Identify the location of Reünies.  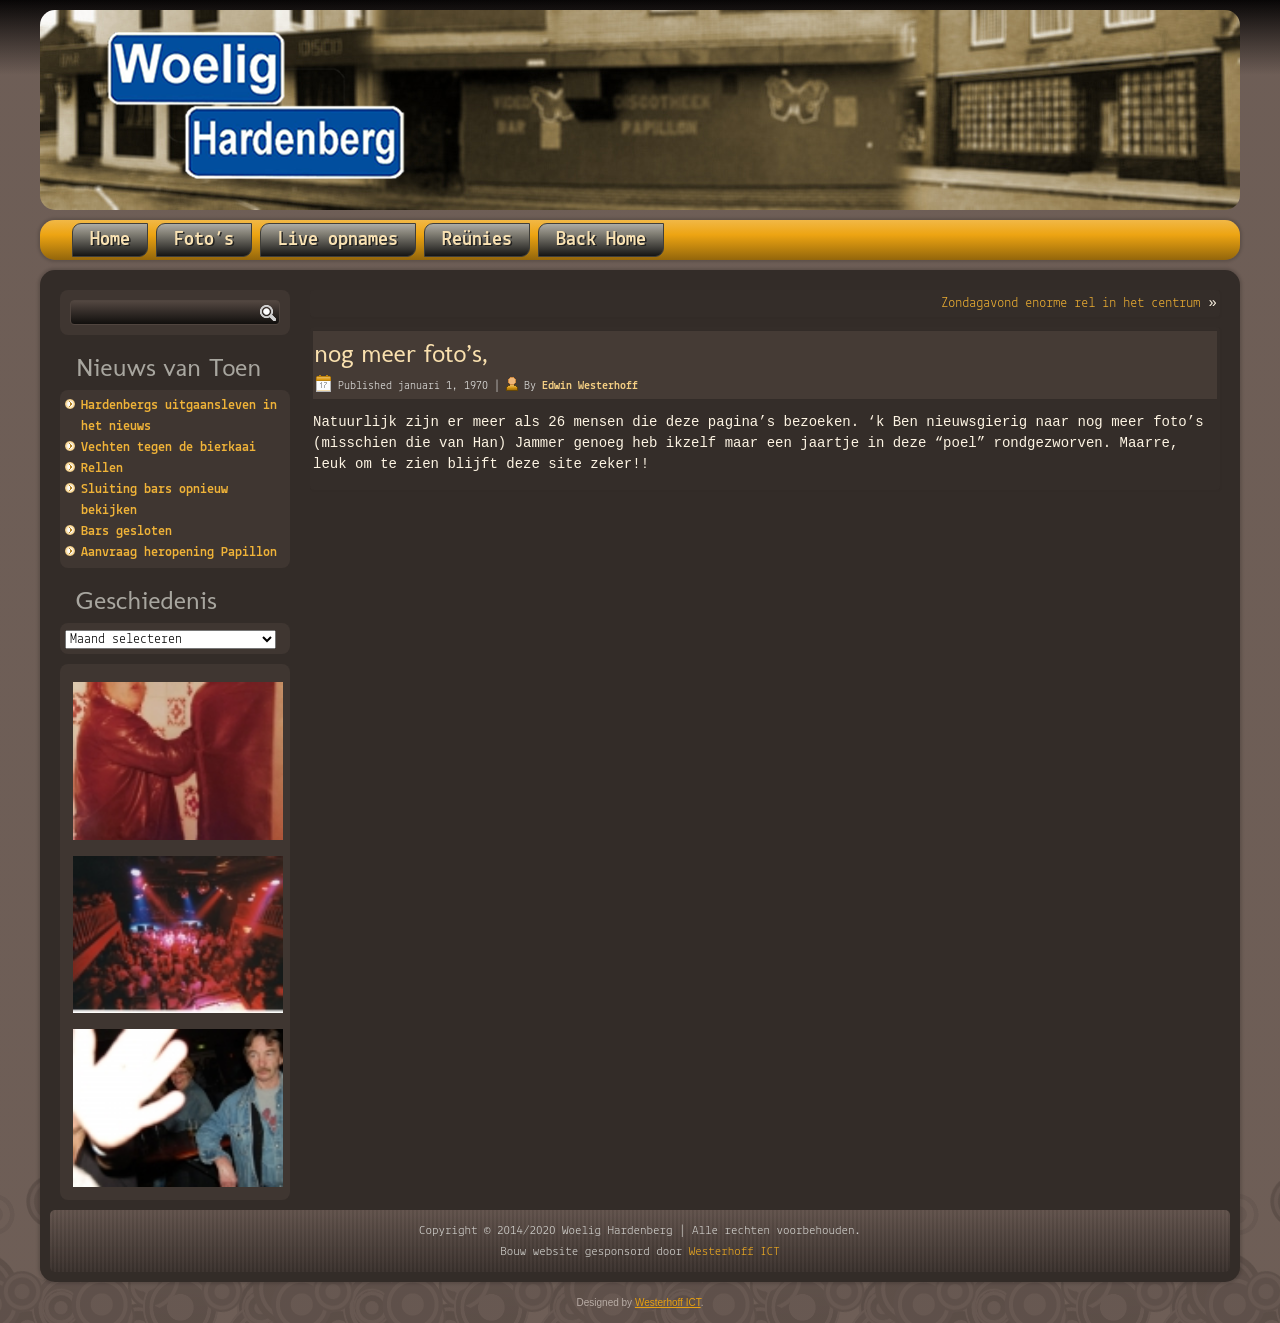
(477, 240).